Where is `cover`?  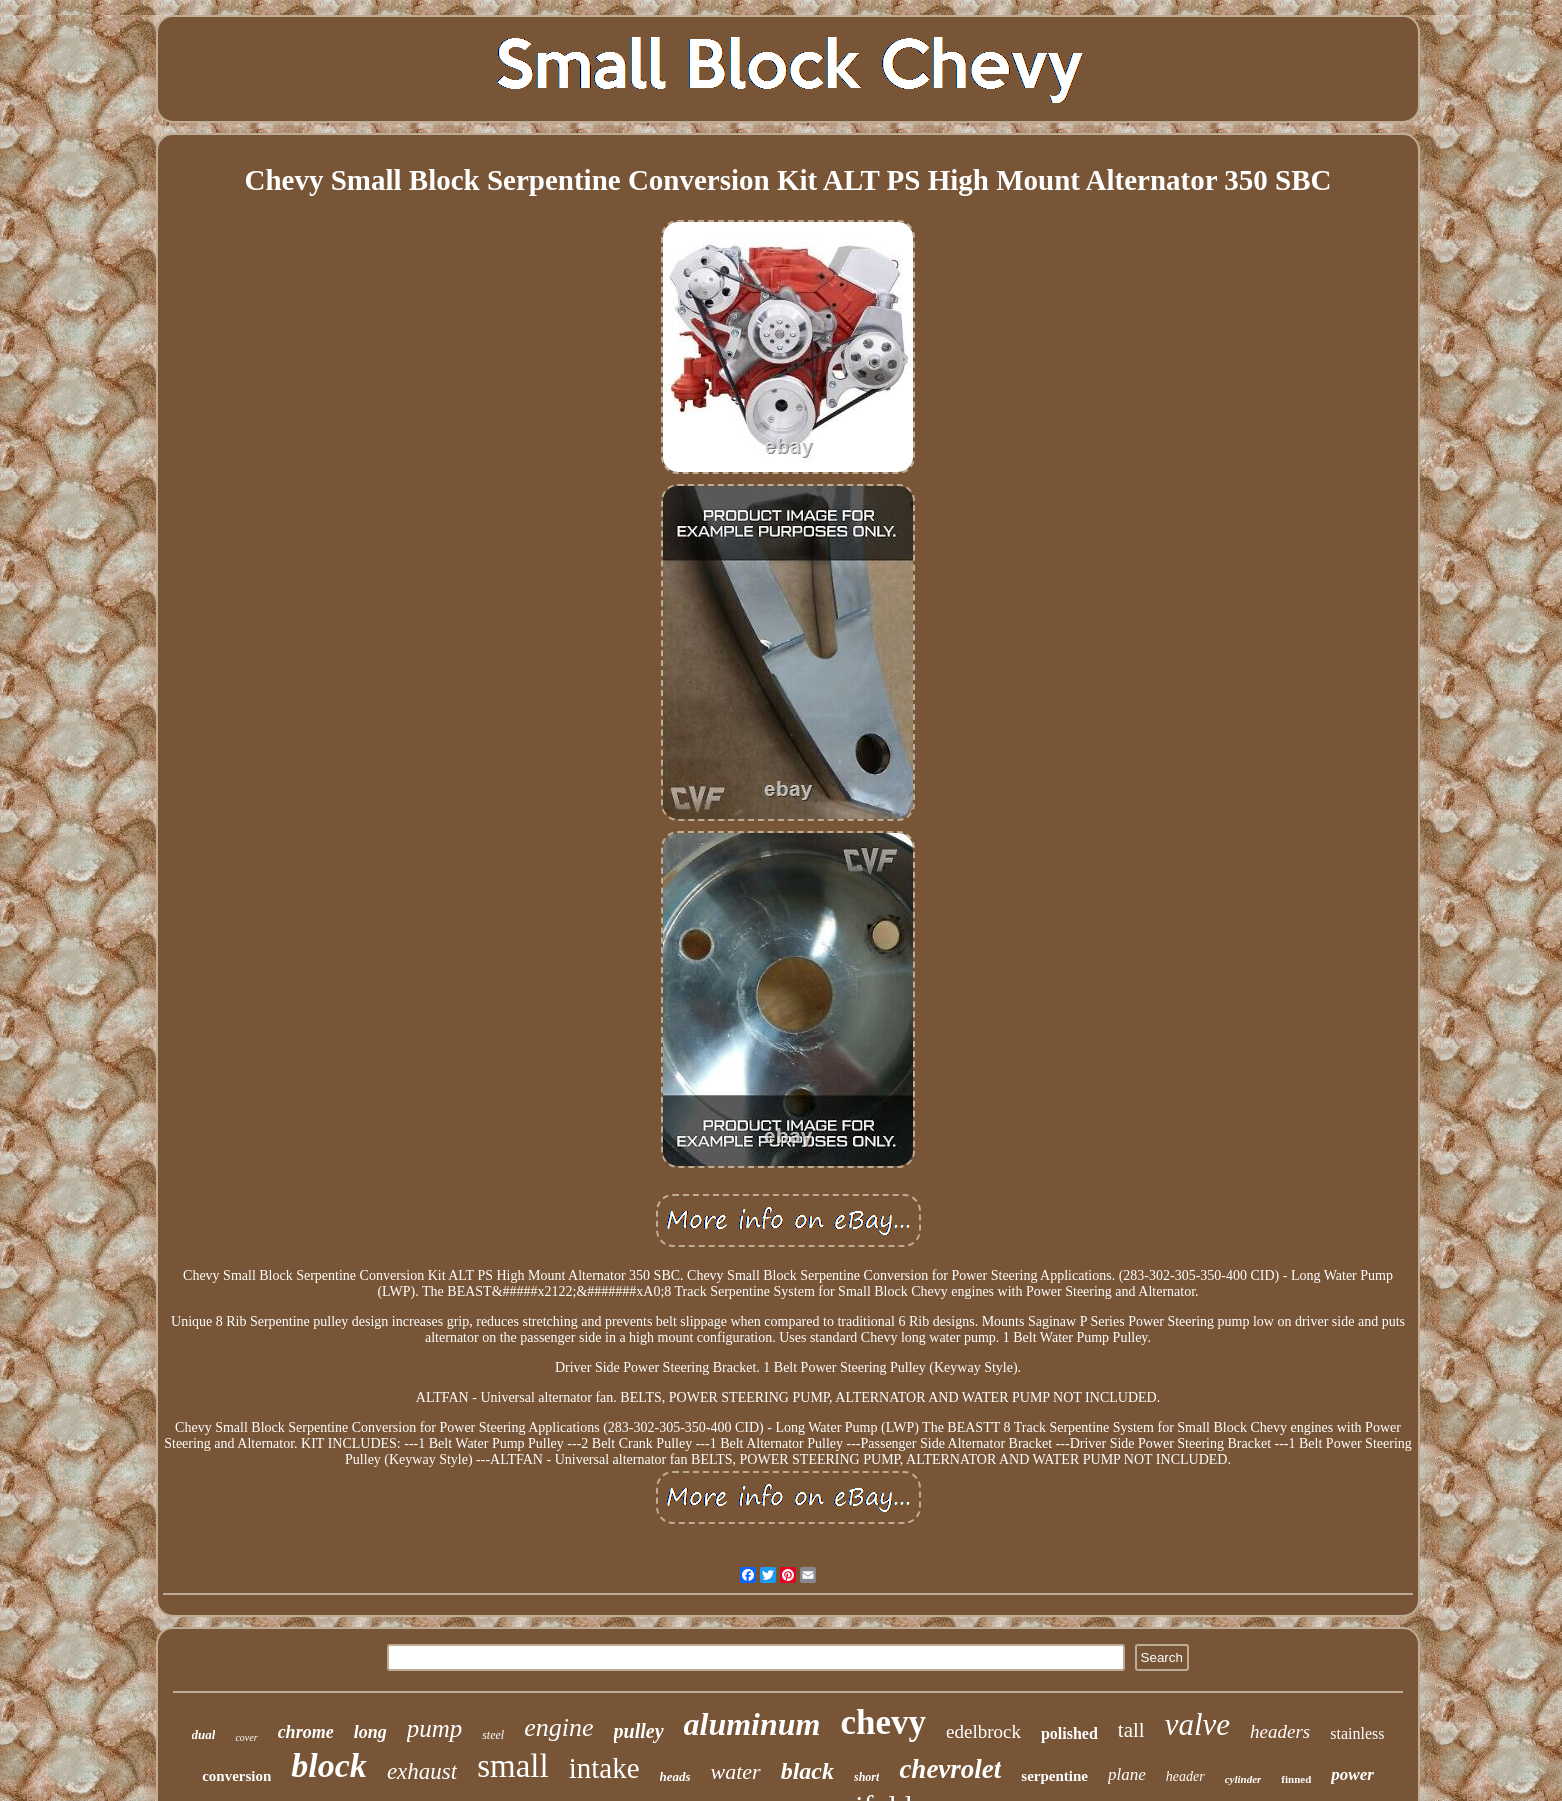 cover is located at coordinates (246, 1737).